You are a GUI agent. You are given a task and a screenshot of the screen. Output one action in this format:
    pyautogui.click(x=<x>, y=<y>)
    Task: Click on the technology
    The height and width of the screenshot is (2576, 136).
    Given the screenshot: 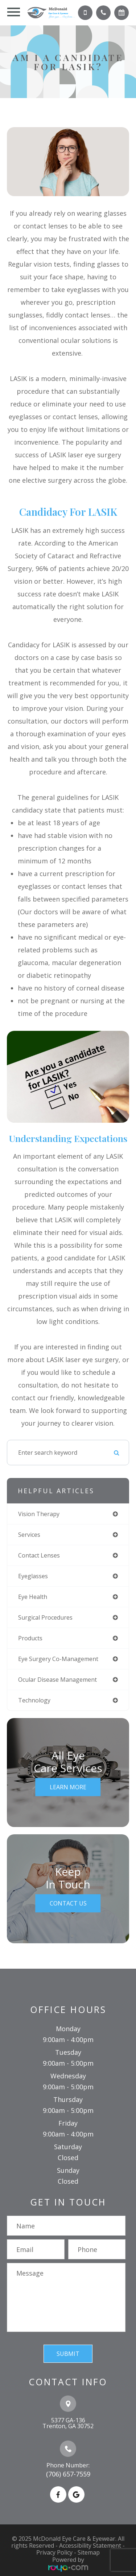 What is the action you would take?
    pyautogui.click(x=34, y=1700)
    